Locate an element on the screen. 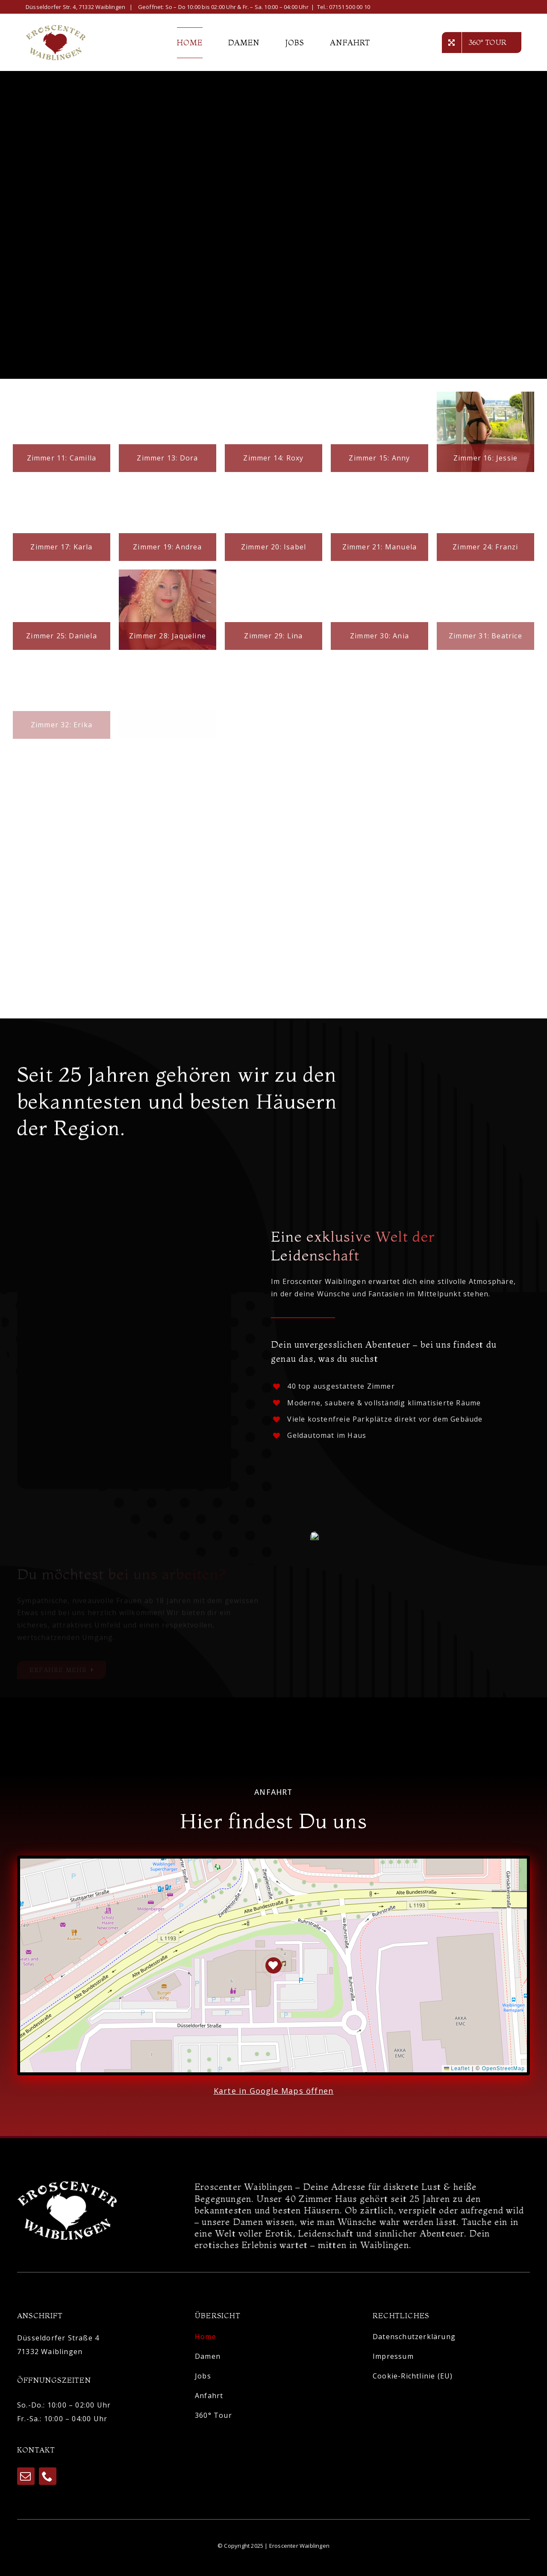 The width and height of the screenshot is (547, 2576). Zimmer 17: Karla is located at coordinates (61, 547).